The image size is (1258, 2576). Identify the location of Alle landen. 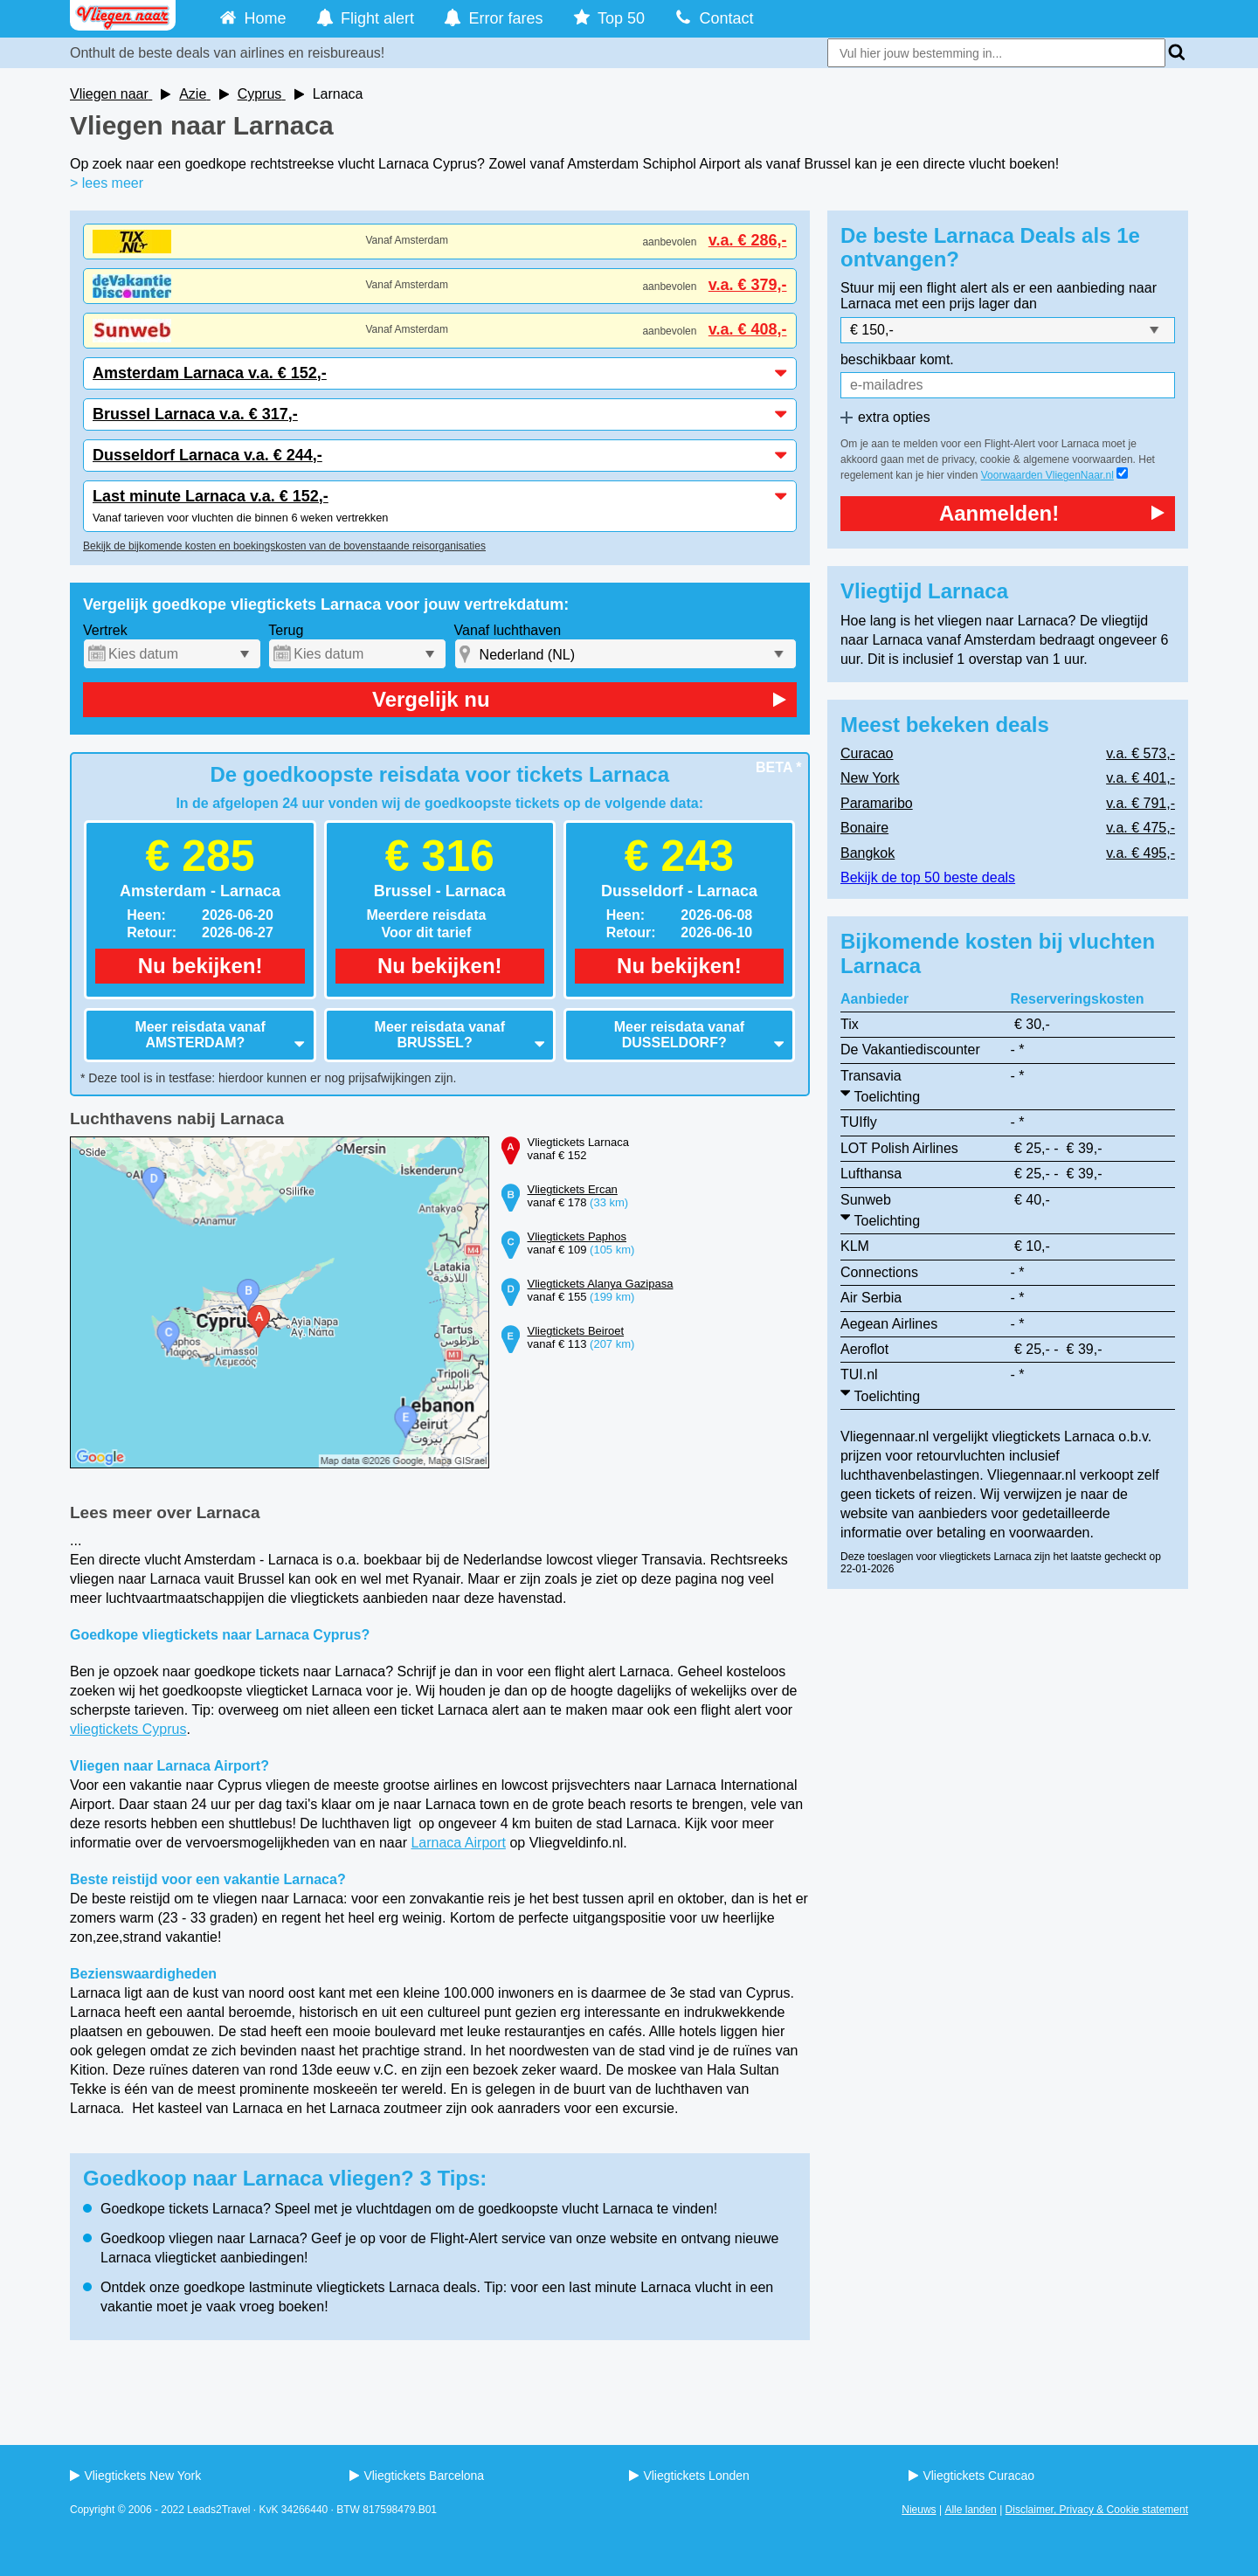
(970, 2509).